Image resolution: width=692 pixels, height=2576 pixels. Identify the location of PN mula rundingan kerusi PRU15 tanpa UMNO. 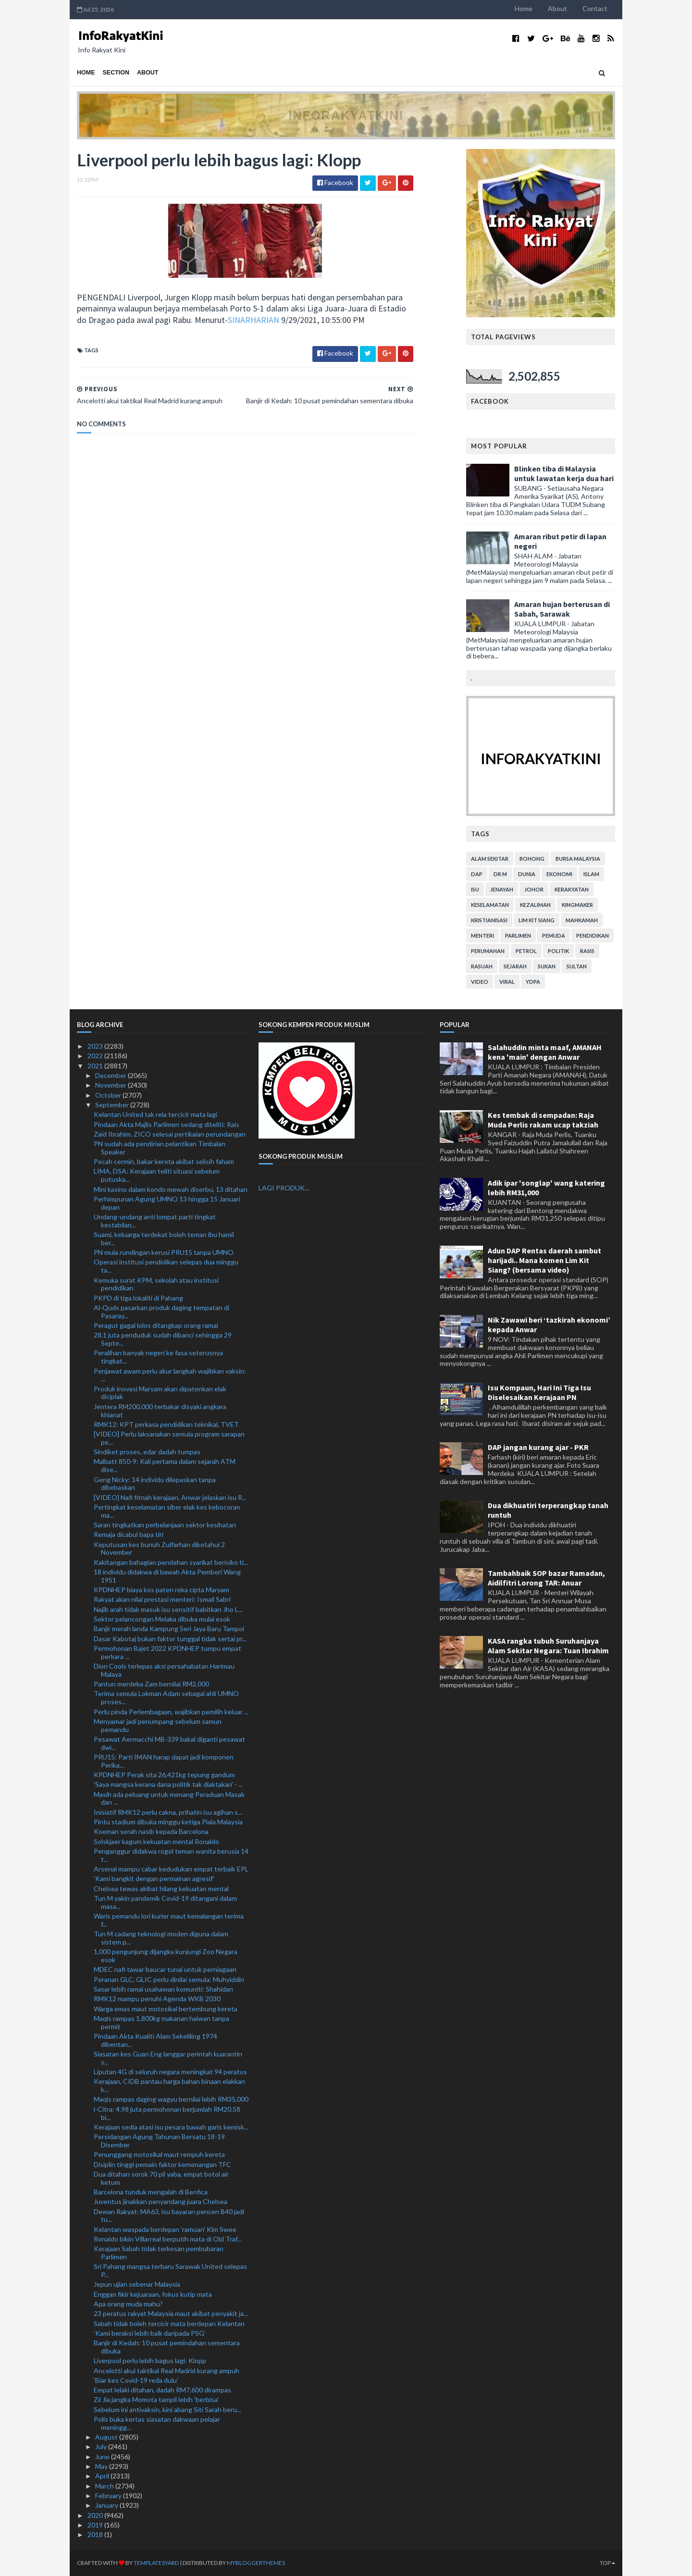
(164, 1252).